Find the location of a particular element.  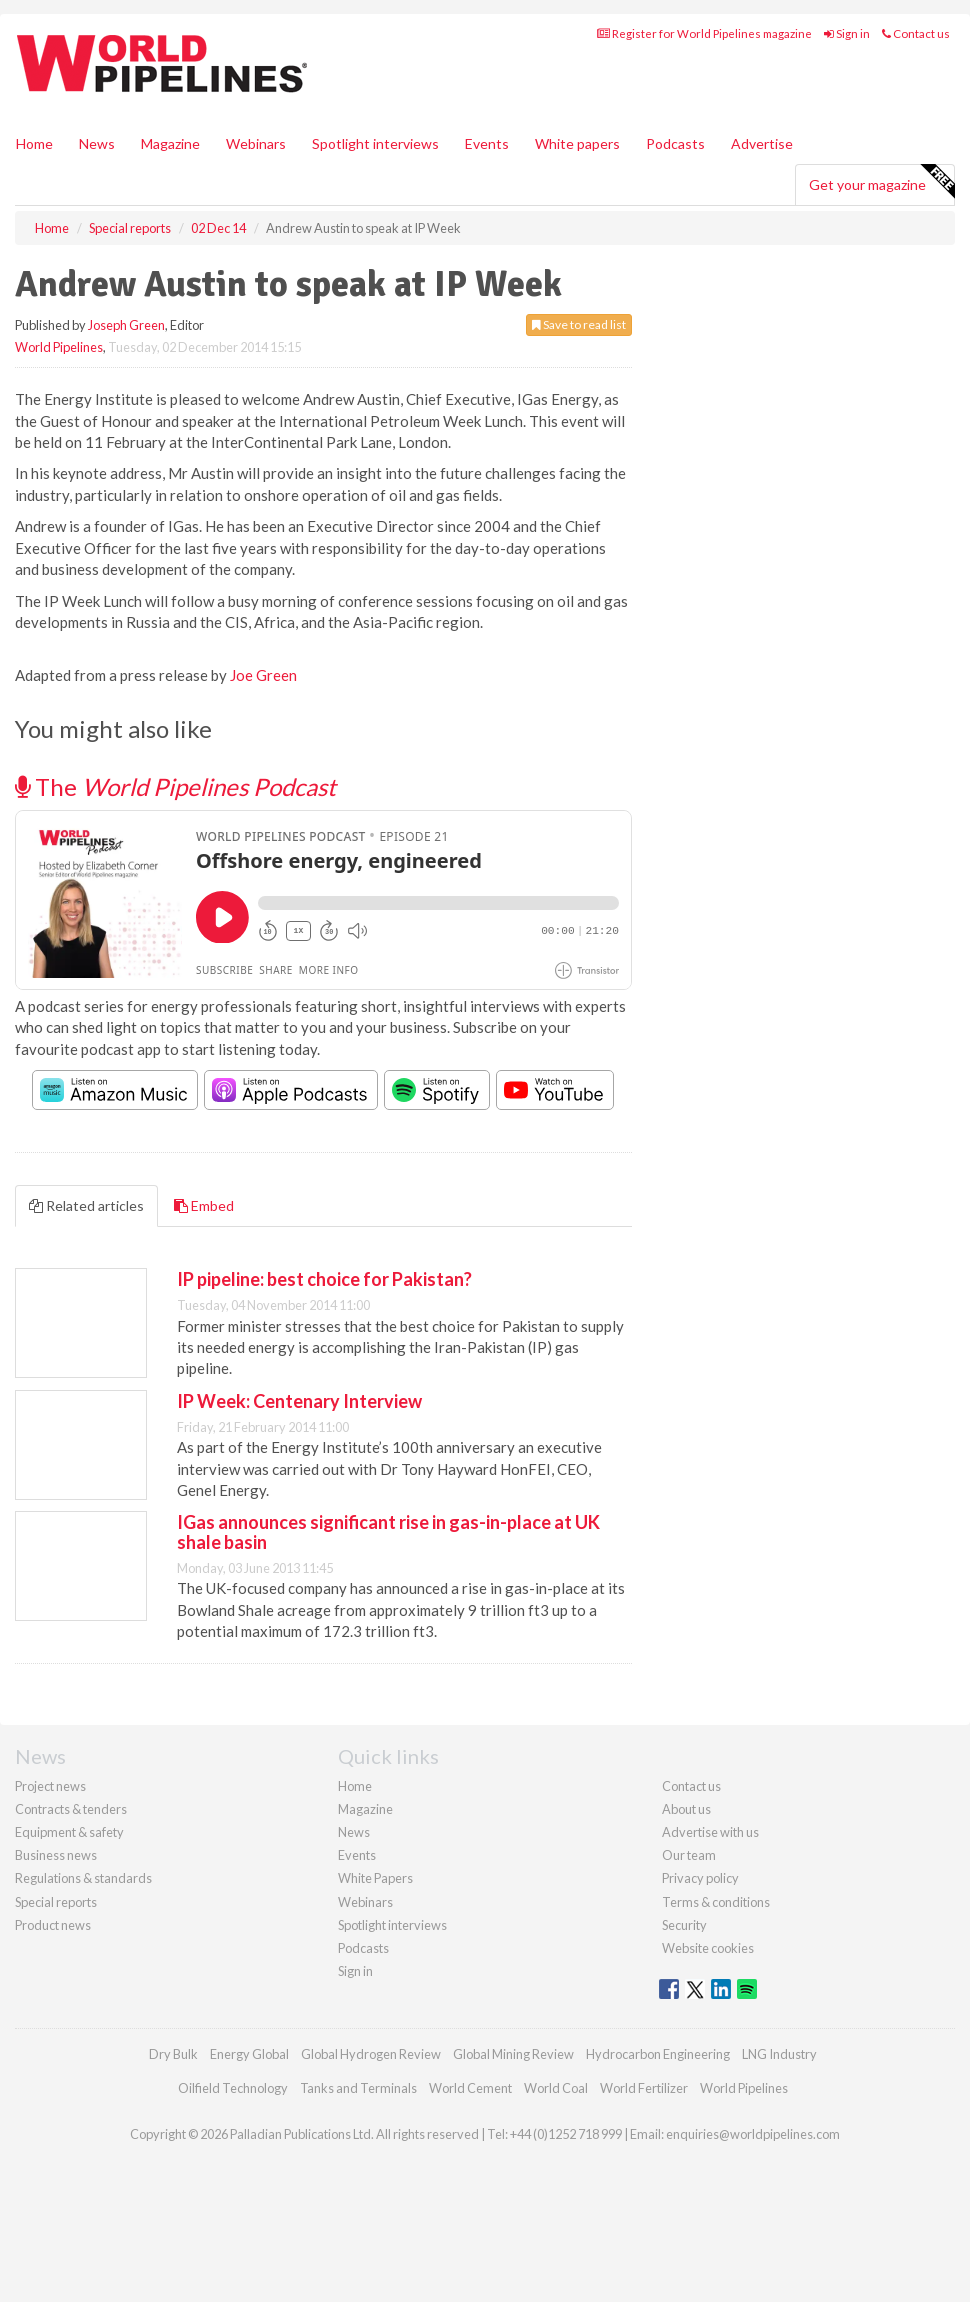

IP Week: Centenary Interview is located at coordinates (299, 1401).